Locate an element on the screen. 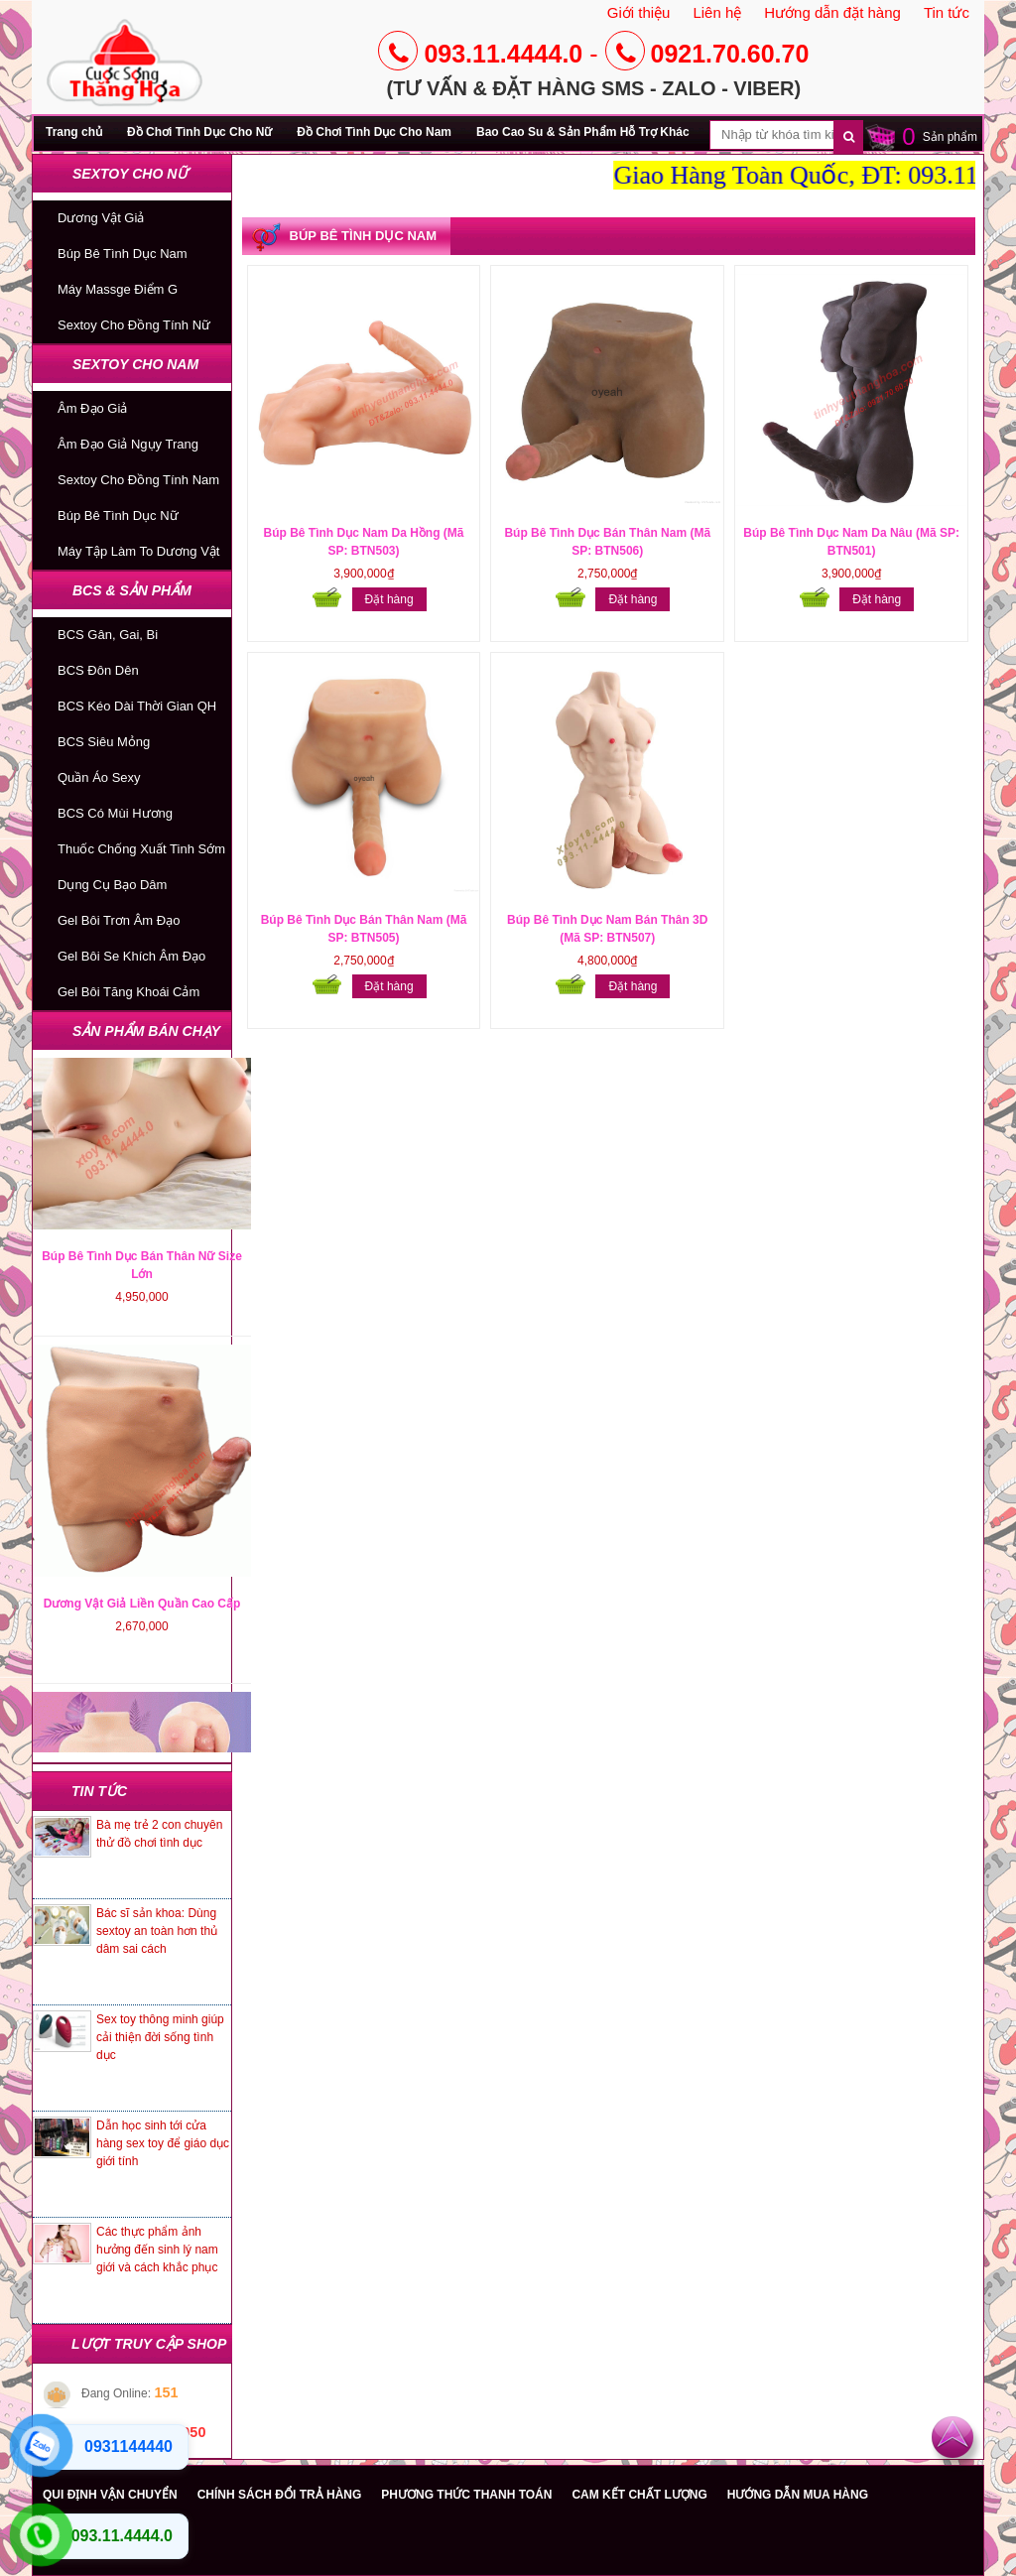 The width and height of the screenshot is (1016, 2576). Các thực phẩm ảnh hưởng đến sinh lý nam giới và cách khắc phục is located at coordinates (157, 2249).